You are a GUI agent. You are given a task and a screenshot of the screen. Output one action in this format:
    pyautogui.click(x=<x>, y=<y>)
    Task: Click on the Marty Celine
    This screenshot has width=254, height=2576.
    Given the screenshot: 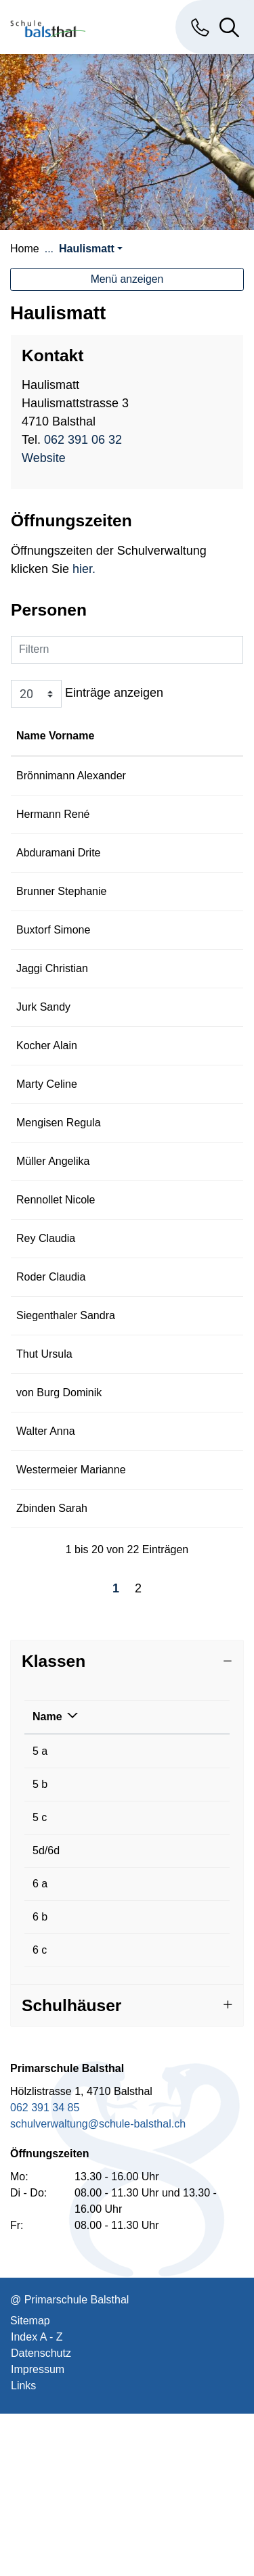 What is the action you would take?
    pyautogui.click(x=46, y=1132)
    